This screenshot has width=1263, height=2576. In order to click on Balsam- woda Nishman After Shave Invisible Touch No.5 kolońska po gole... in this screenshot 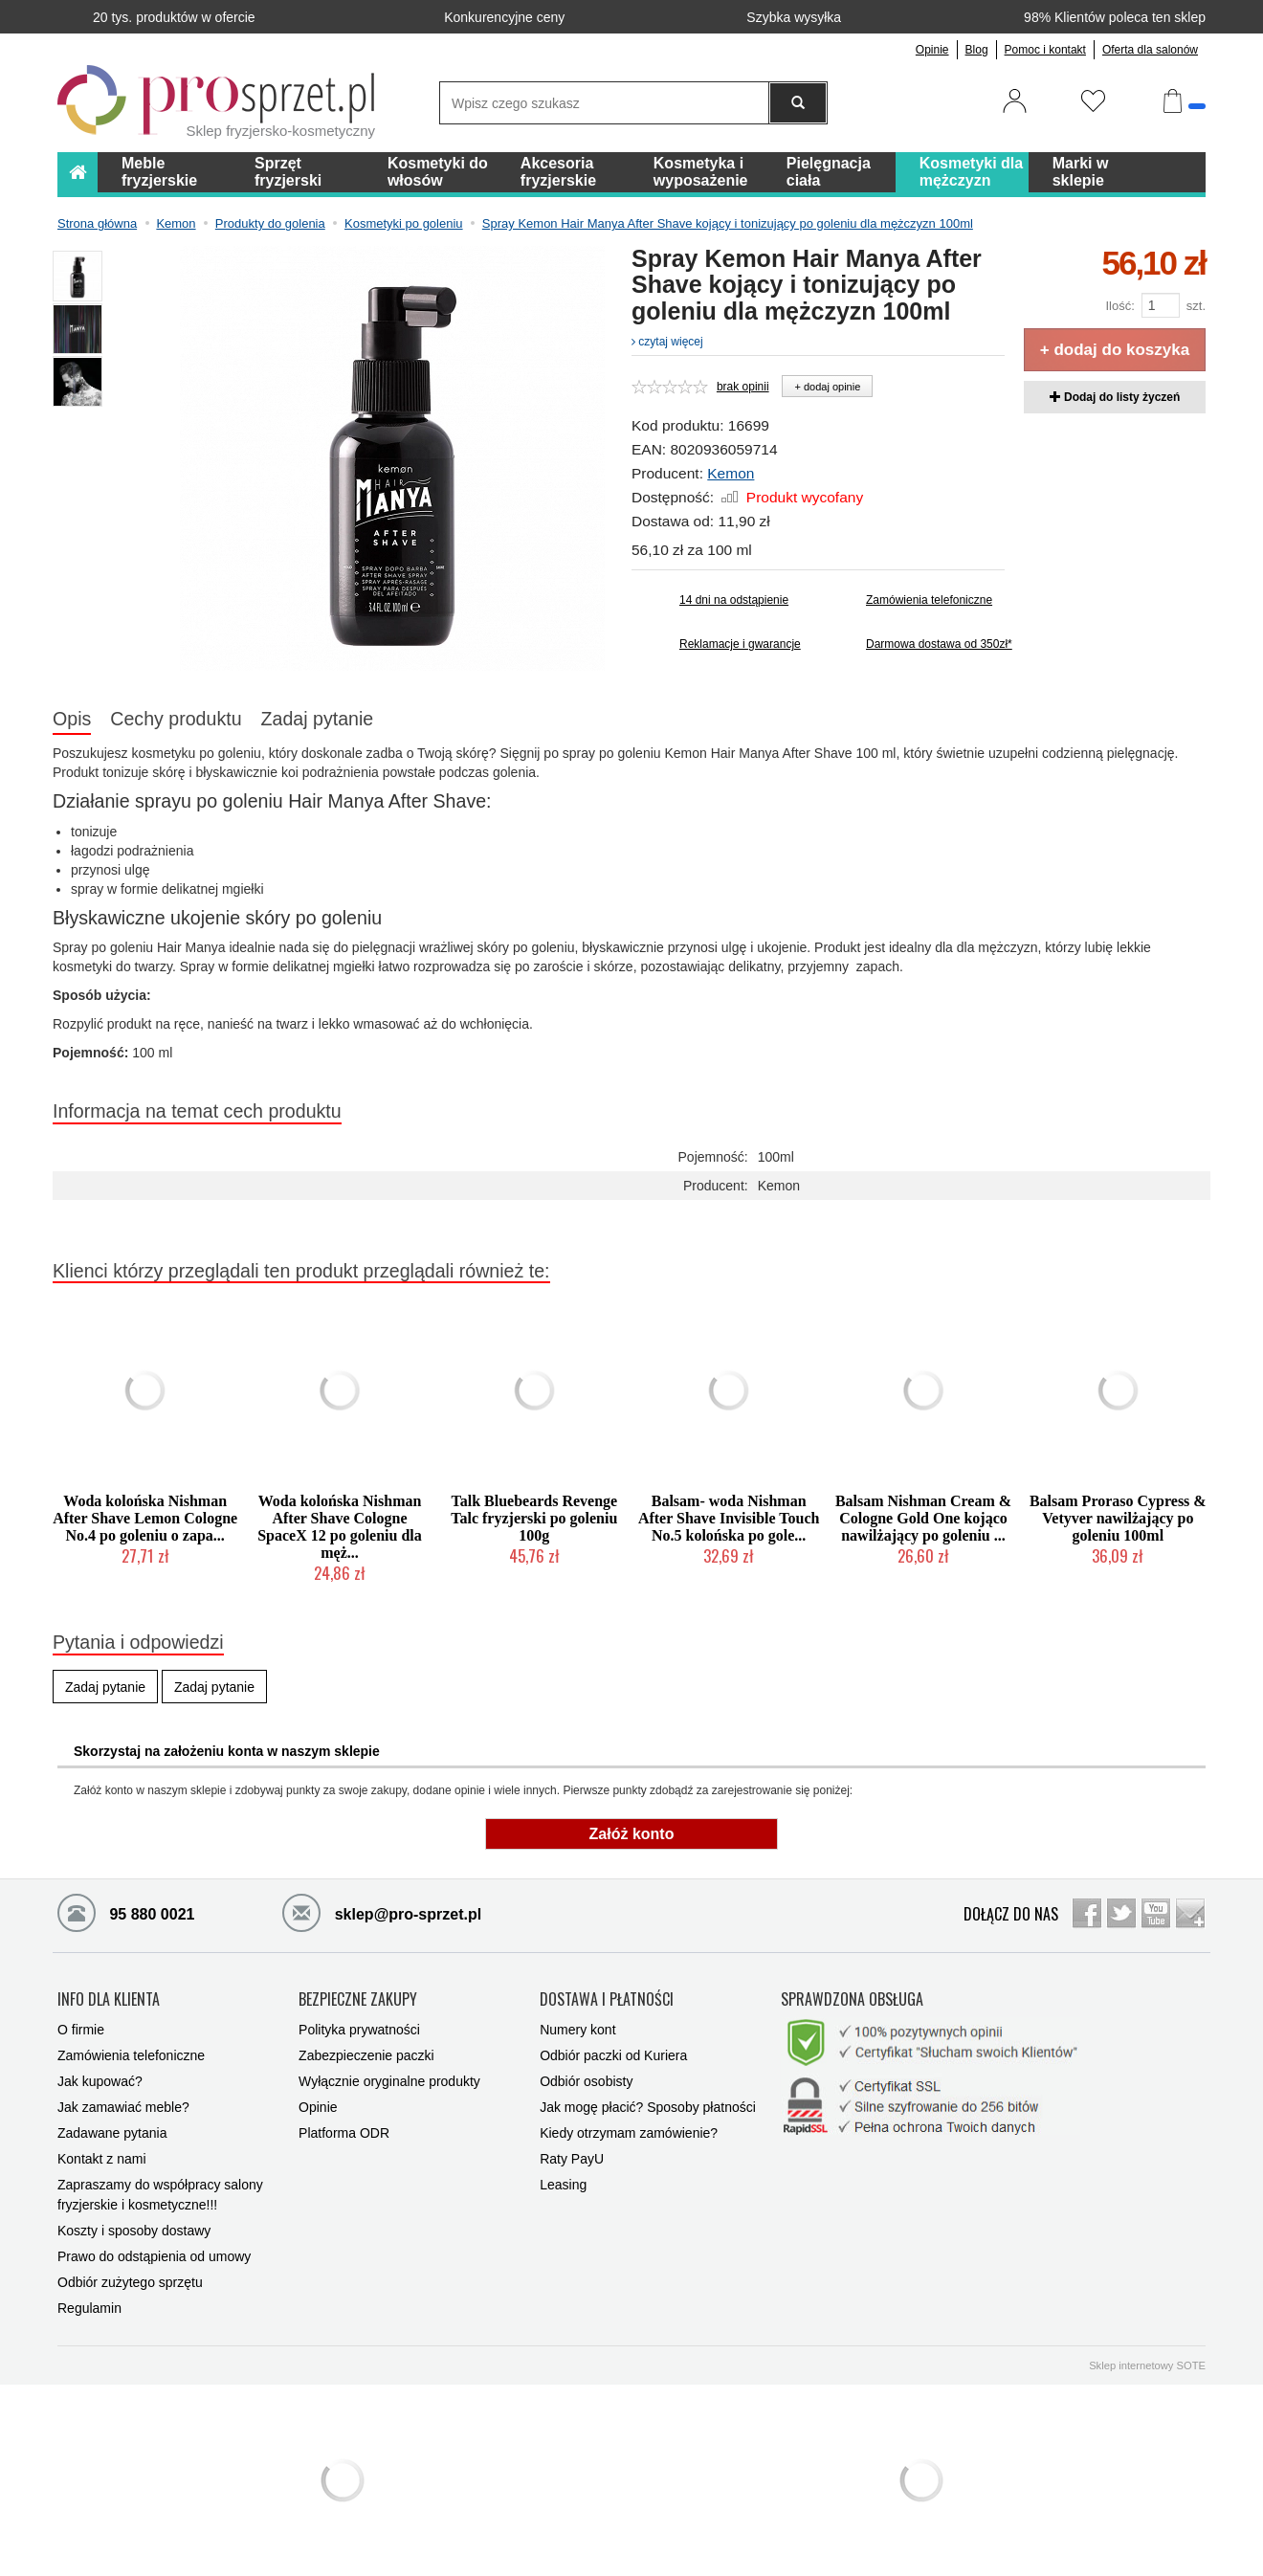, I will do `click(729, 1518)`.